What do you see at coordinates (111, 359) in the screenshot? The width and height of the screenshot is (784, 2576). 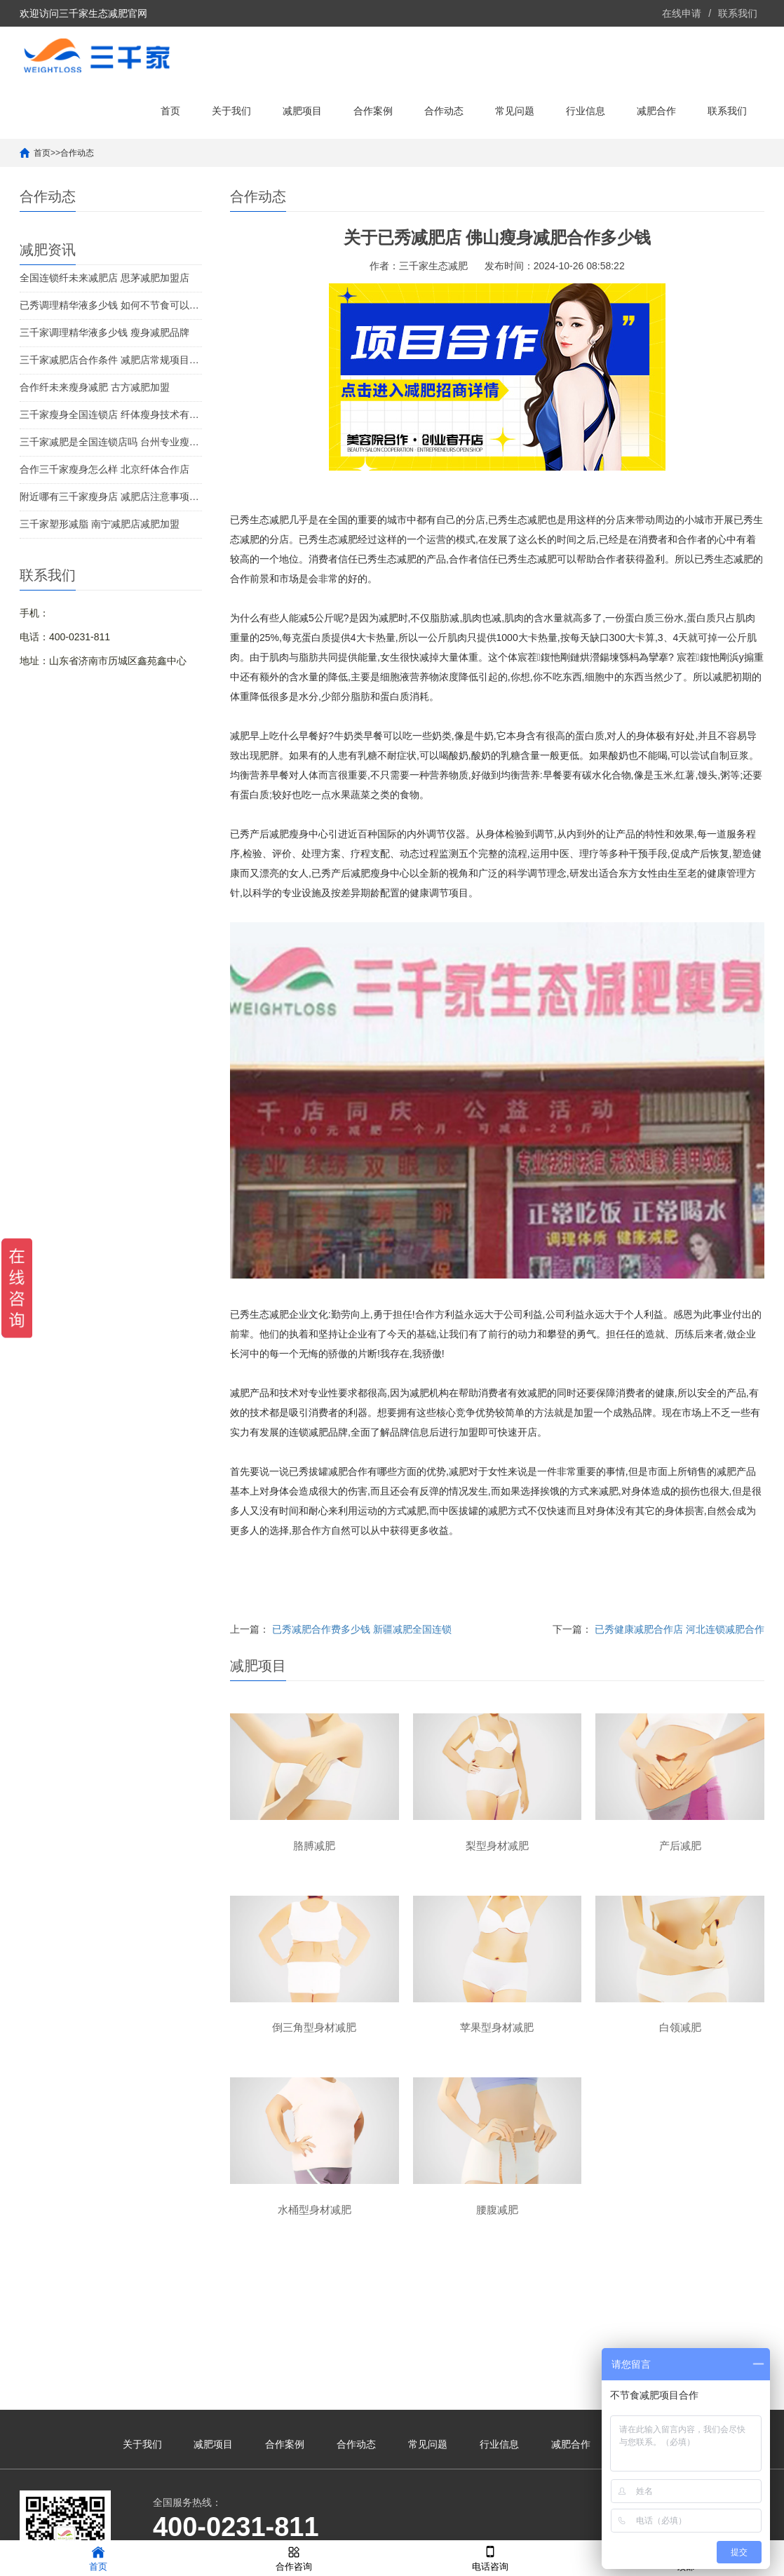 I see `三千家减肥店合作条件 减肥店常规项目利润率` at bounding box center [111, 359].